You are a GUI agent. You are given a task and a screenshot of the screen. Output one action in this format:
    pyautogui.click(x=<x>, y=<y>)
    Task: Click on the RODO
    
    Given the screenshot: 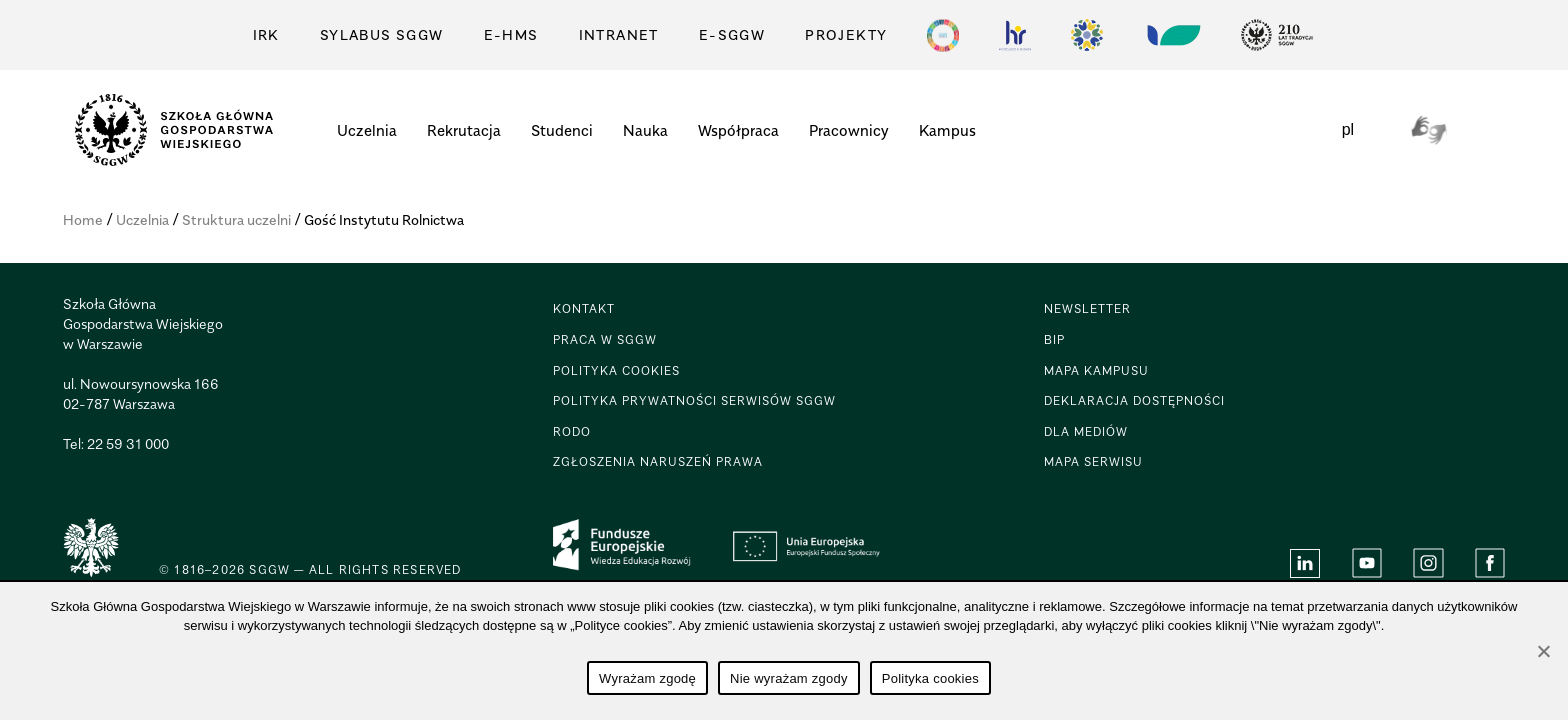 What is the action you would take?
    pyautogui.click(x=572, y=431)
    